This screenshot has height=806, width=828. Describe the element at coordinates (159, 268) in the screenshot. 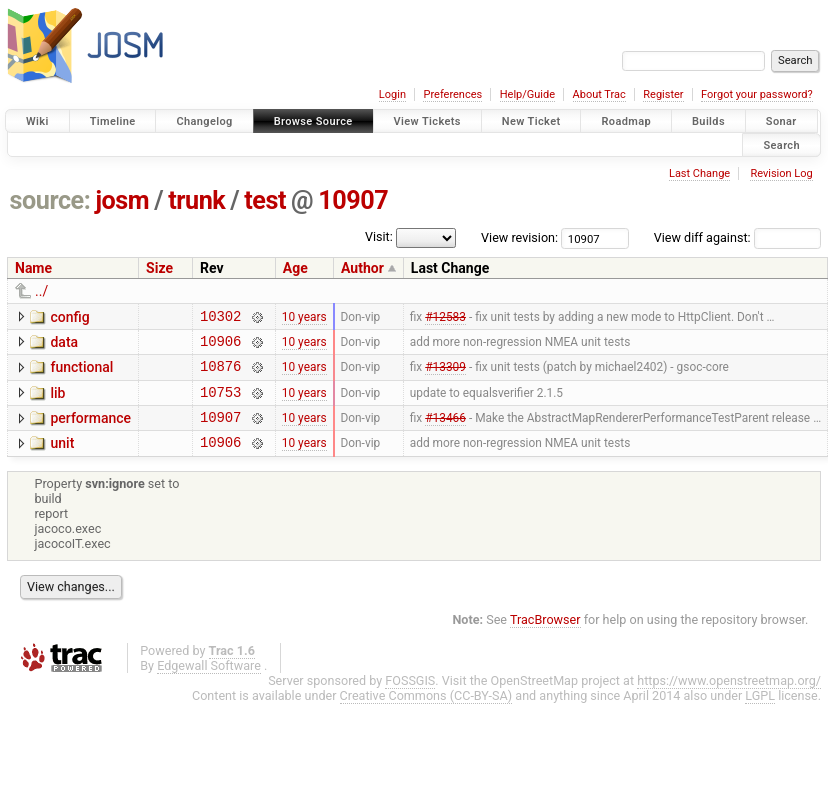

I see `Size` at that location.